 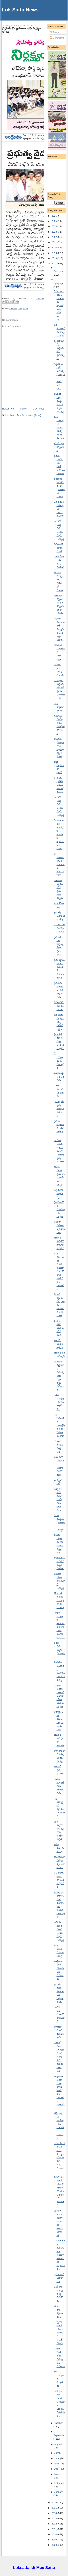 I want to click on 2014, so click(x=54, y=2513).